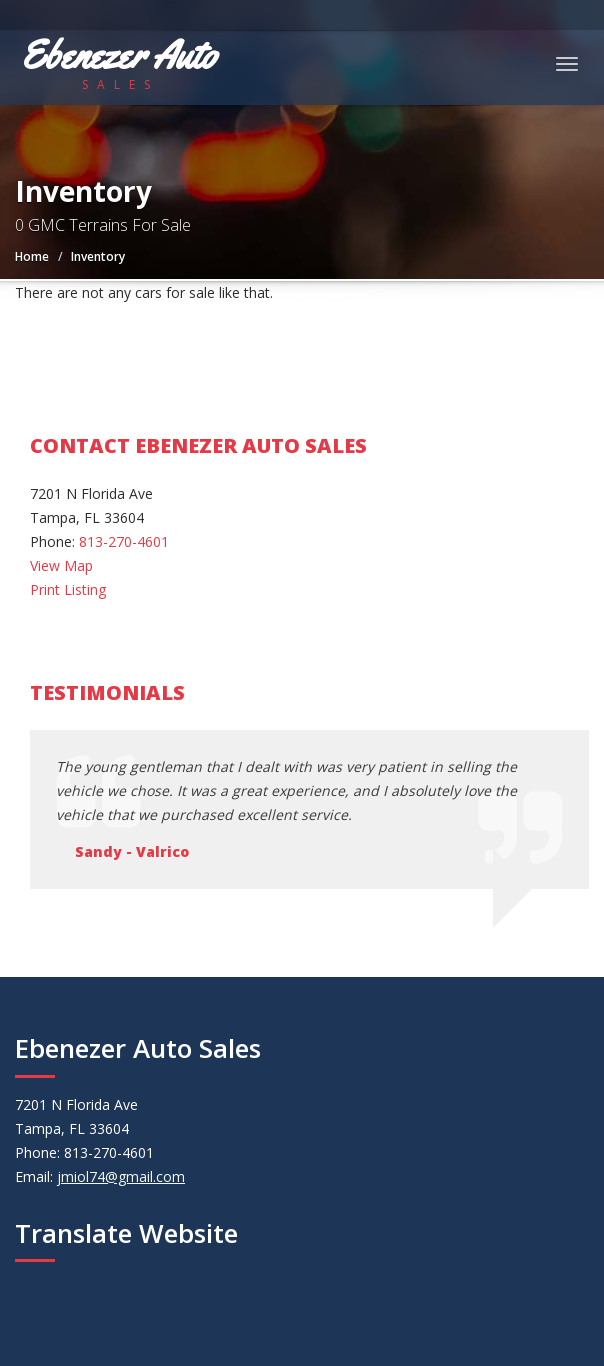 The height and width of the screenshot is (1366, 604). What do you see at coordinates (32, 256) in the screenshot?
I see `Home` at bounding box center [32, 256].